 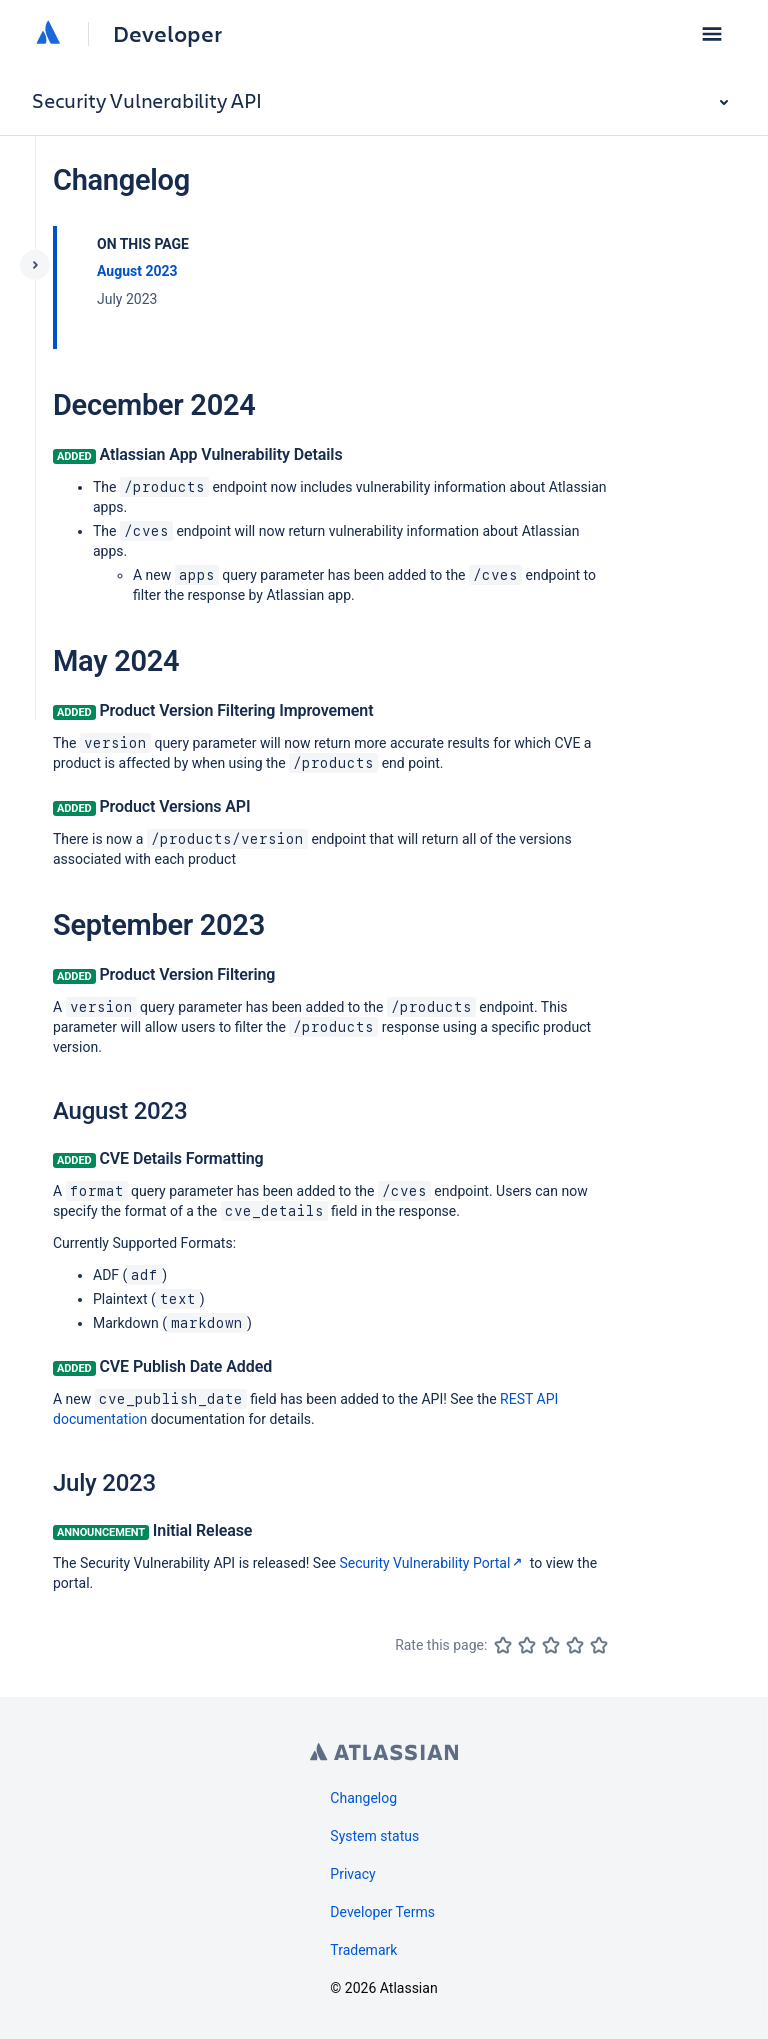 What do you see at coordinates (167, 34) in the screenshot?
I see `Developer [Developer home]` at bounding box center [167, 34].